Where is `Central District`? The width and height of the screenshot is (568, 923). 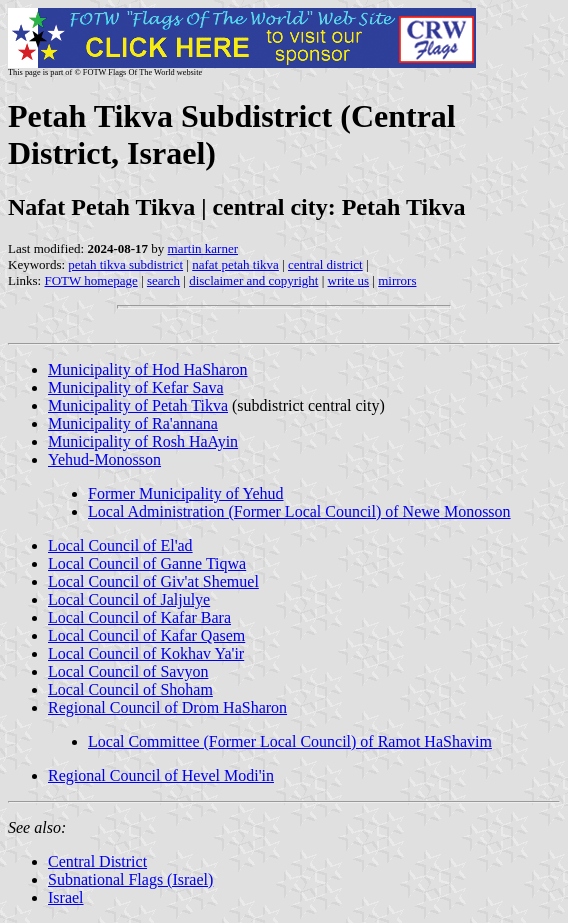 Central District is located at coordinates (97, 861).